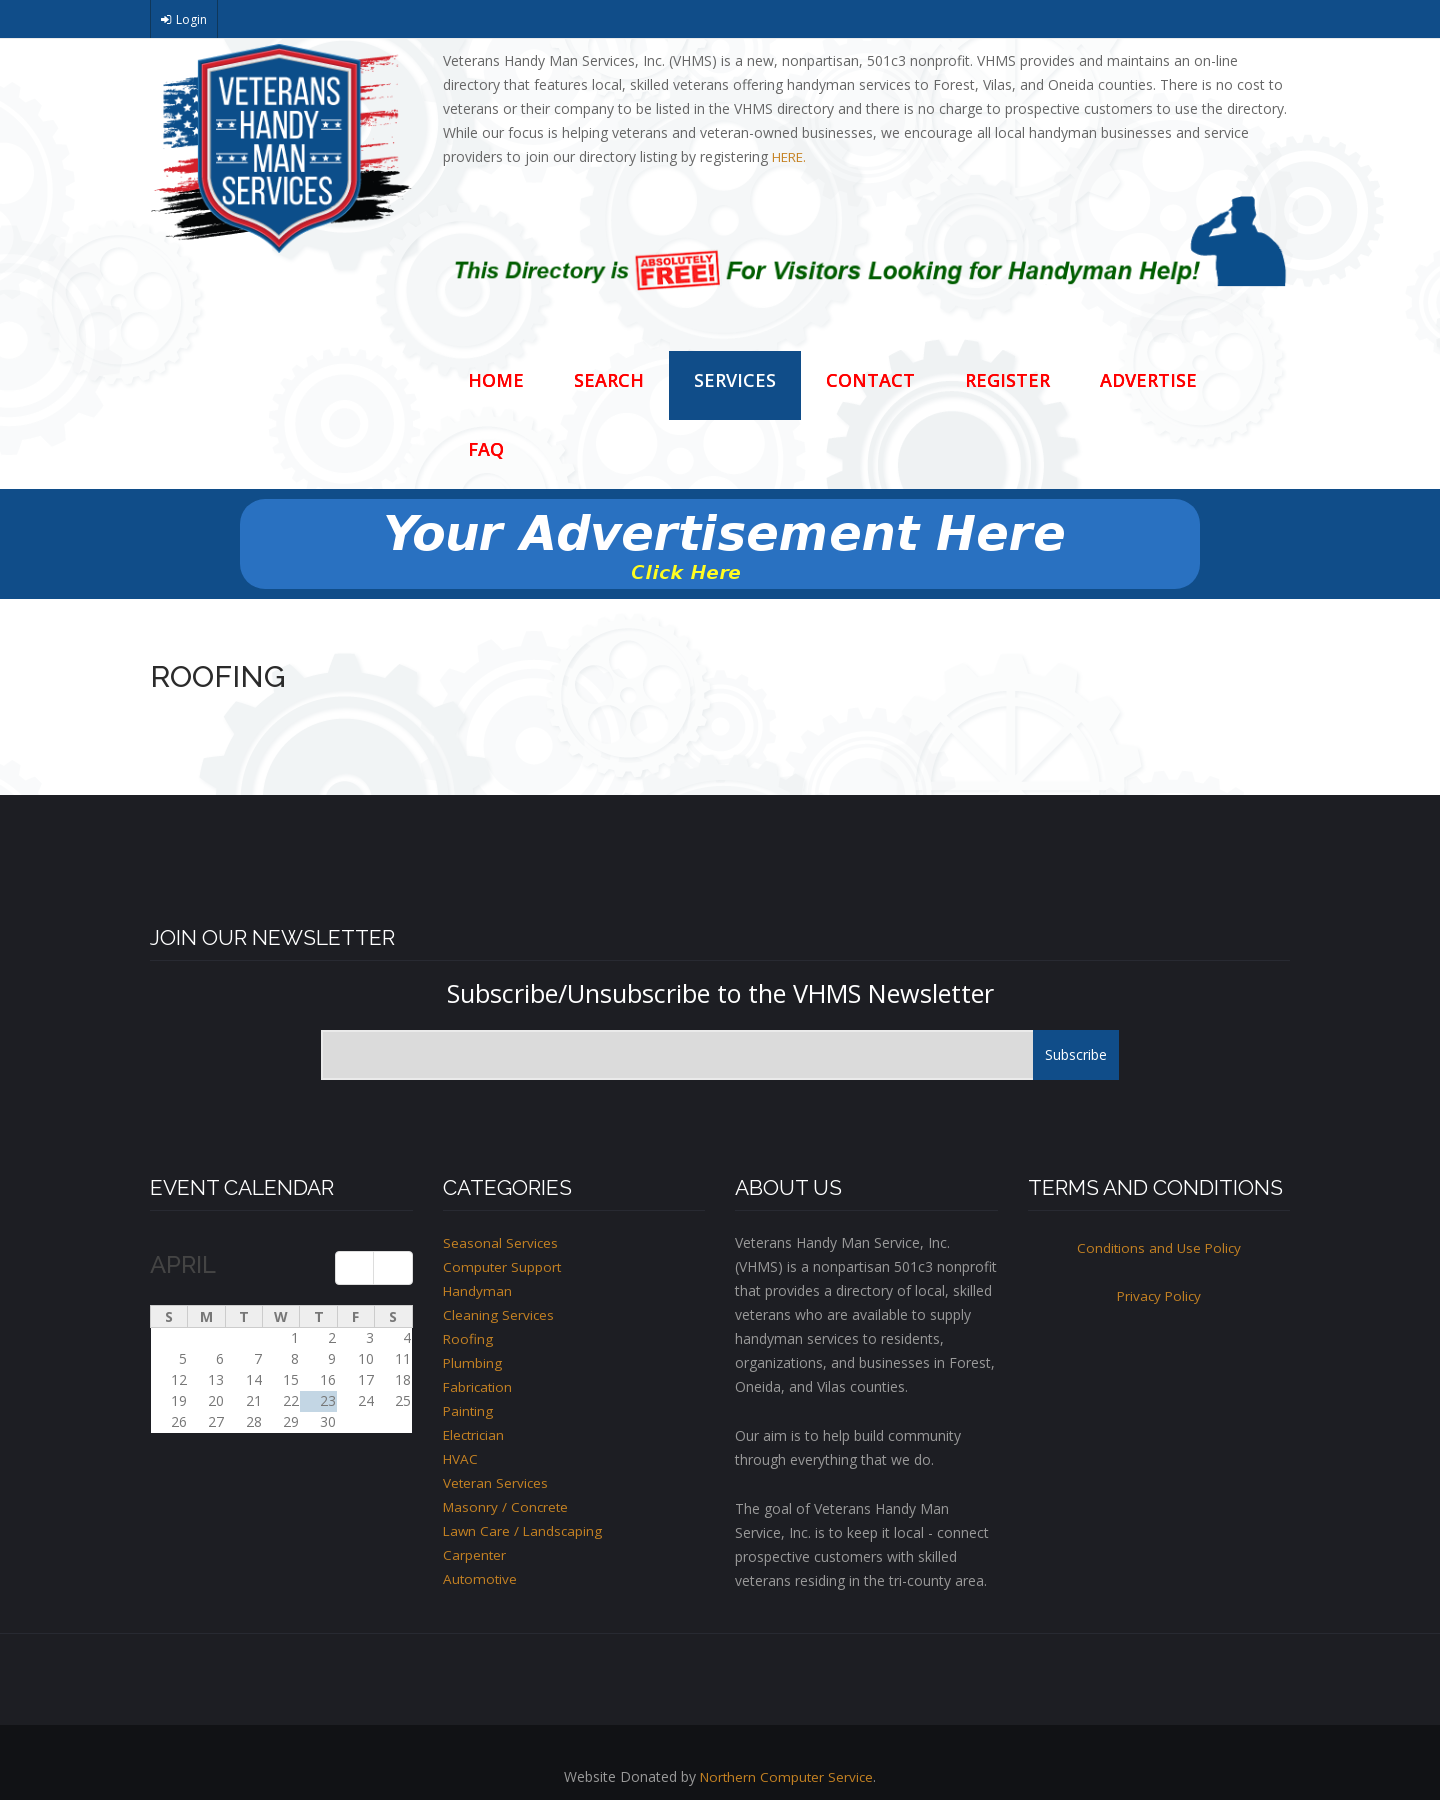 This screenshot has height=1800, width=1440. I want to click on Plumbing, so click(473, 1362).